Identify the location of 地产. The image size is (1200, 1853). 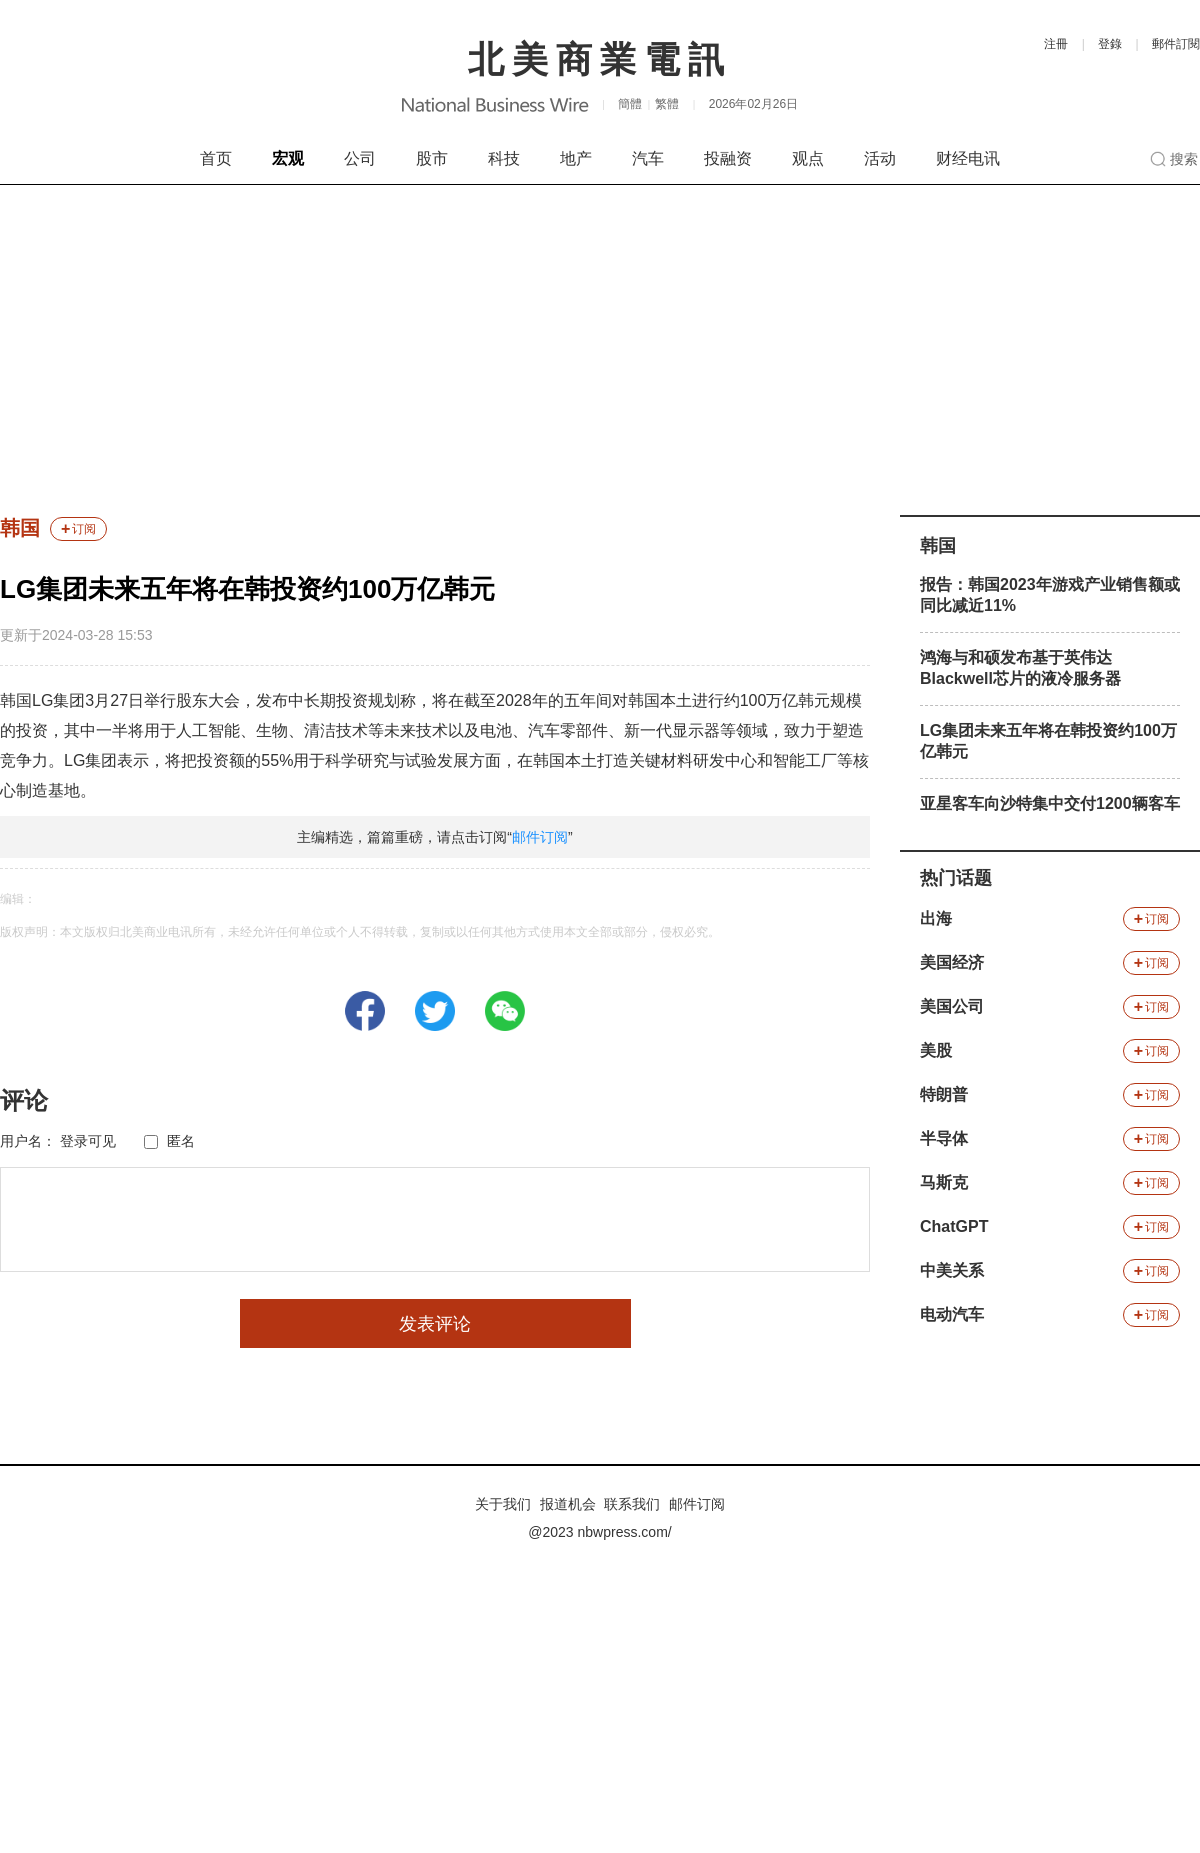
(576, 158).